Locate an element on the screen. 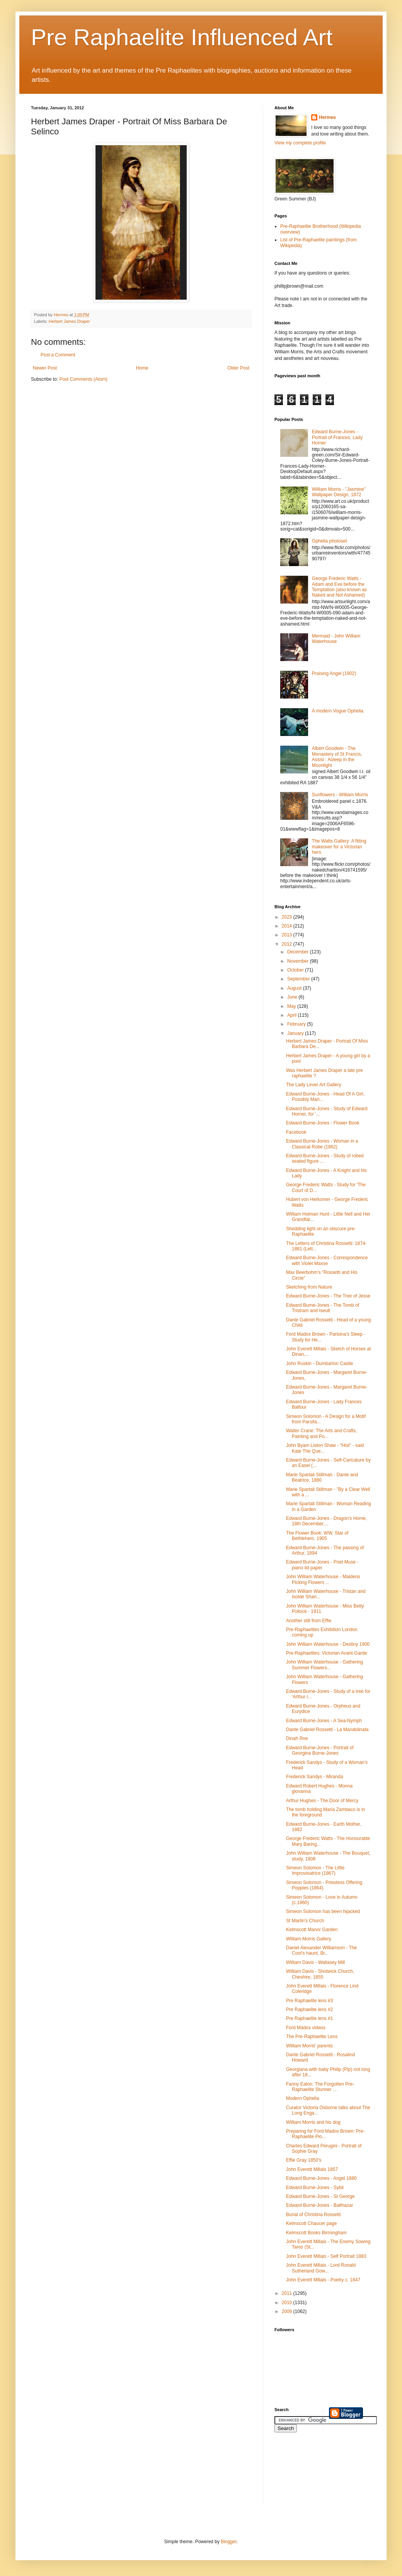 The width and height of the screenshot is (402, 2576). Effie Gray 1850's is located at coordinates (303, 2160).